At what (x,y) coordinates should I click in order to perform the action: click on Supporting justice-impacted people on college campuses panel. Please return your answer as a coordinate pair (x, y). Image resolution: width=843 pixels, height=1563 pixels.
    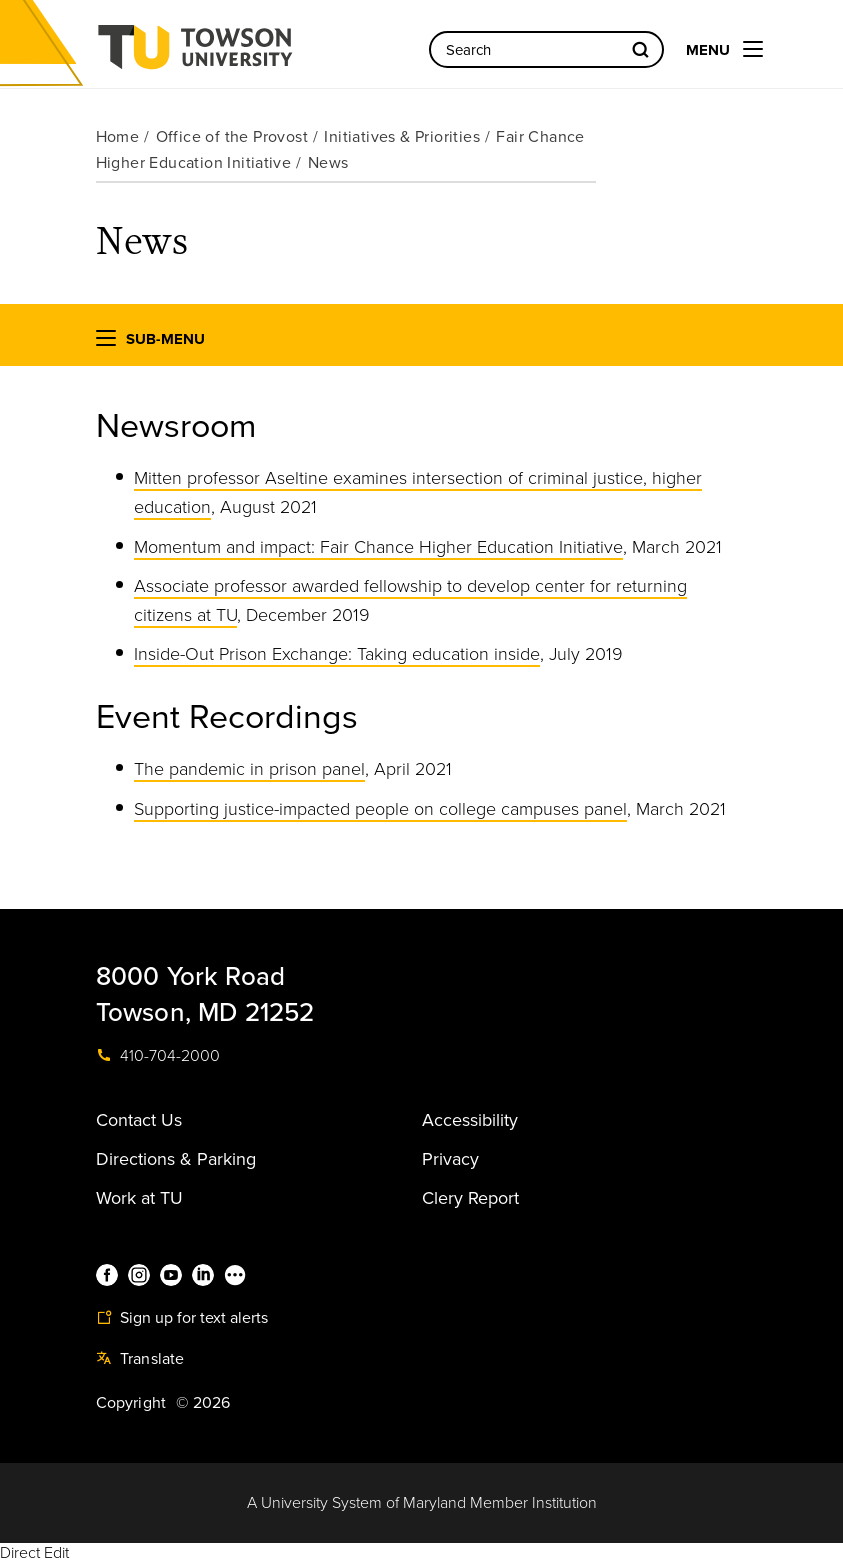
    Looking at the image, I should click on (380, 809).